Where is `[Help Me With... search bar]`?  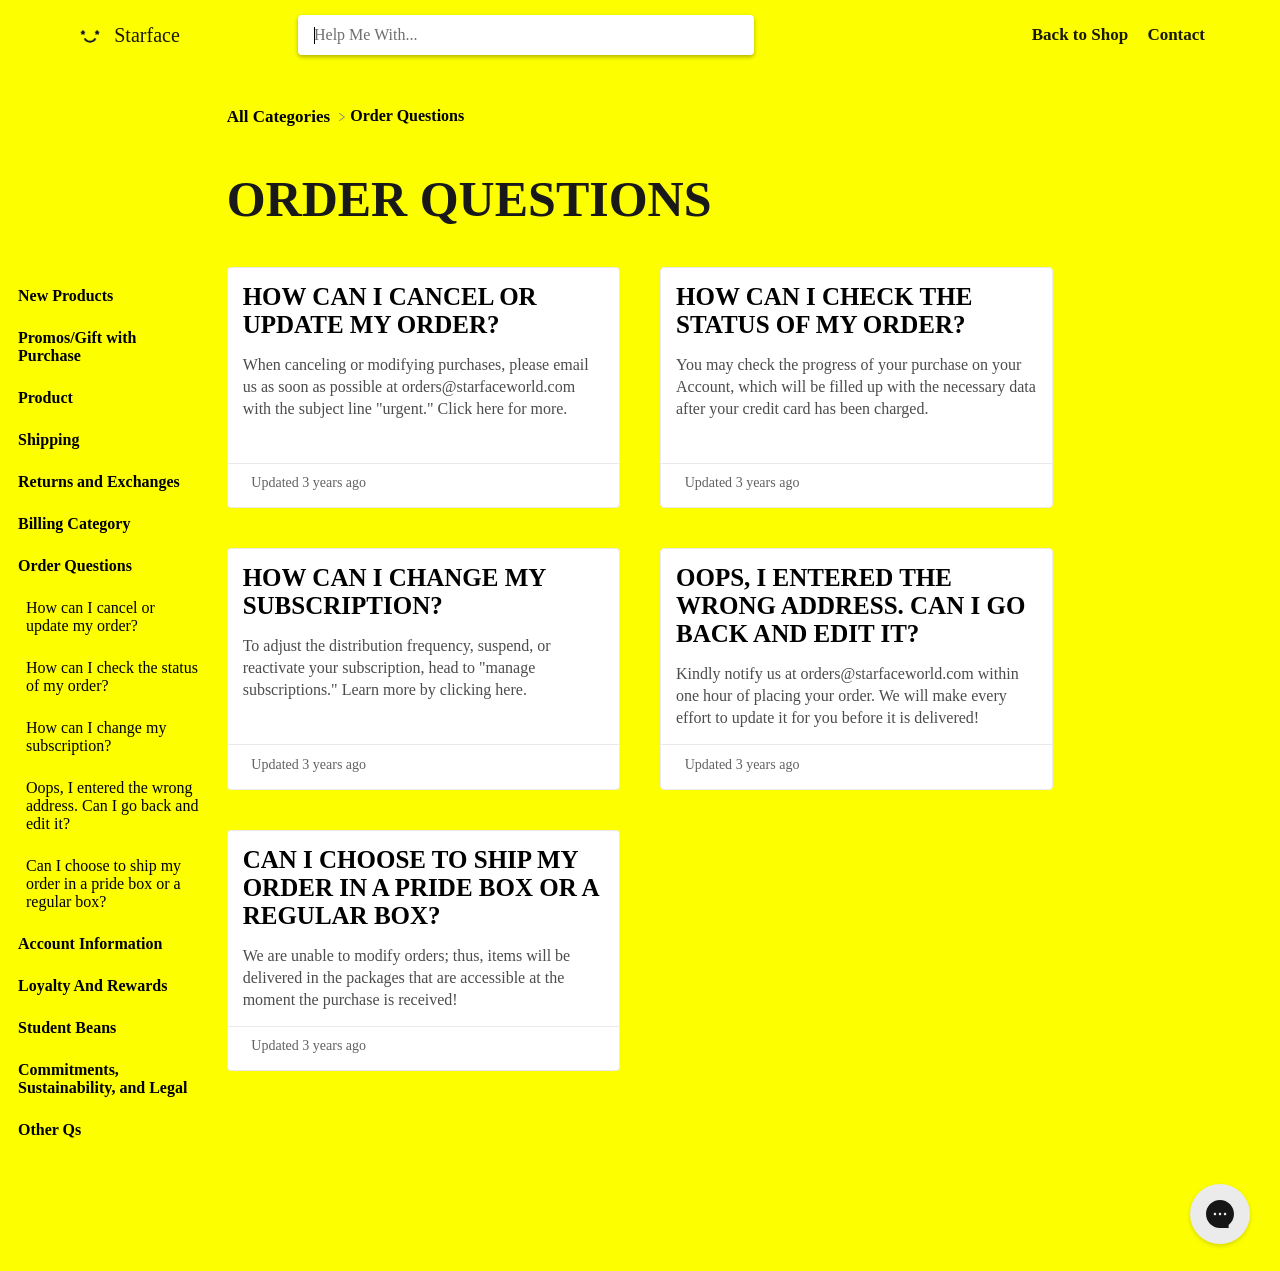 [Help Me With... search bar] is located at coordinates (526, 35).